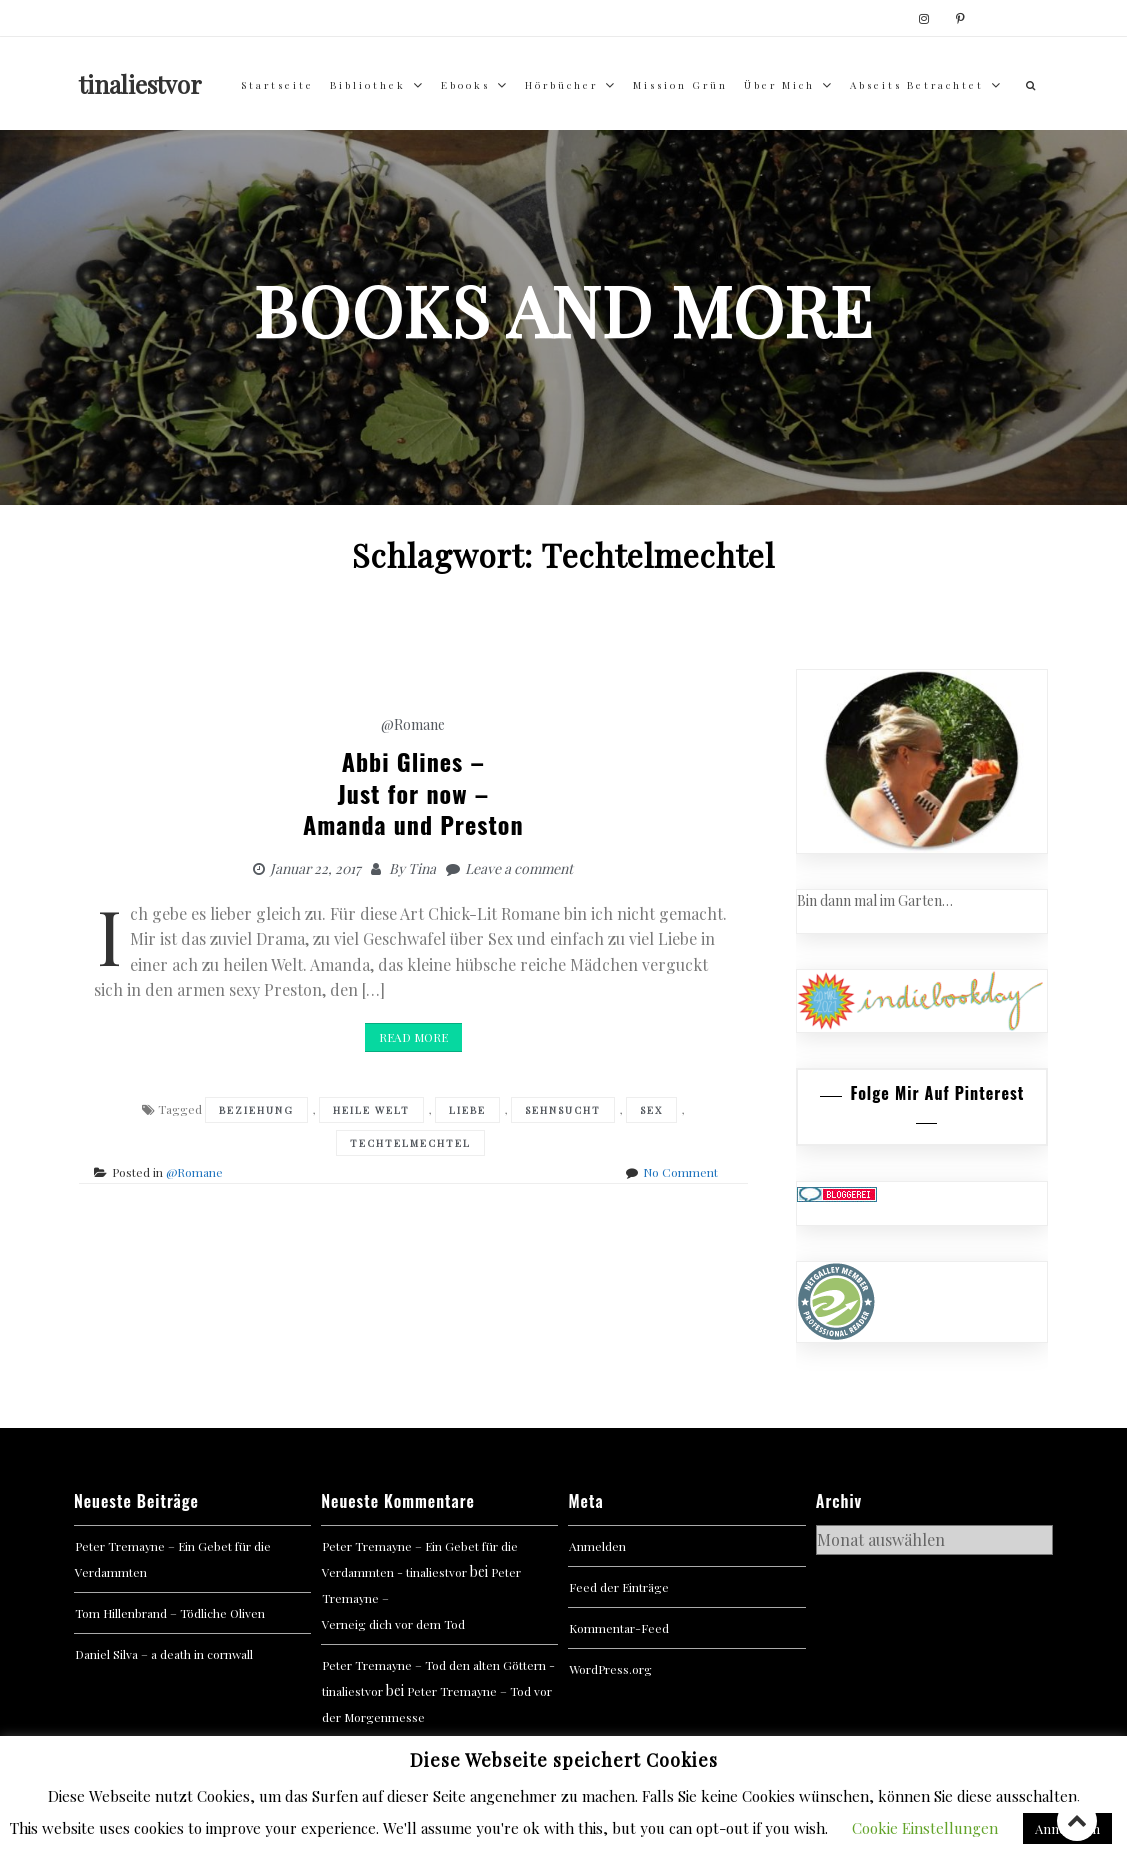  What do you see at coordinates (422, 868) in the screenshot?
I see `Tina` at bounding box center [422, 868].